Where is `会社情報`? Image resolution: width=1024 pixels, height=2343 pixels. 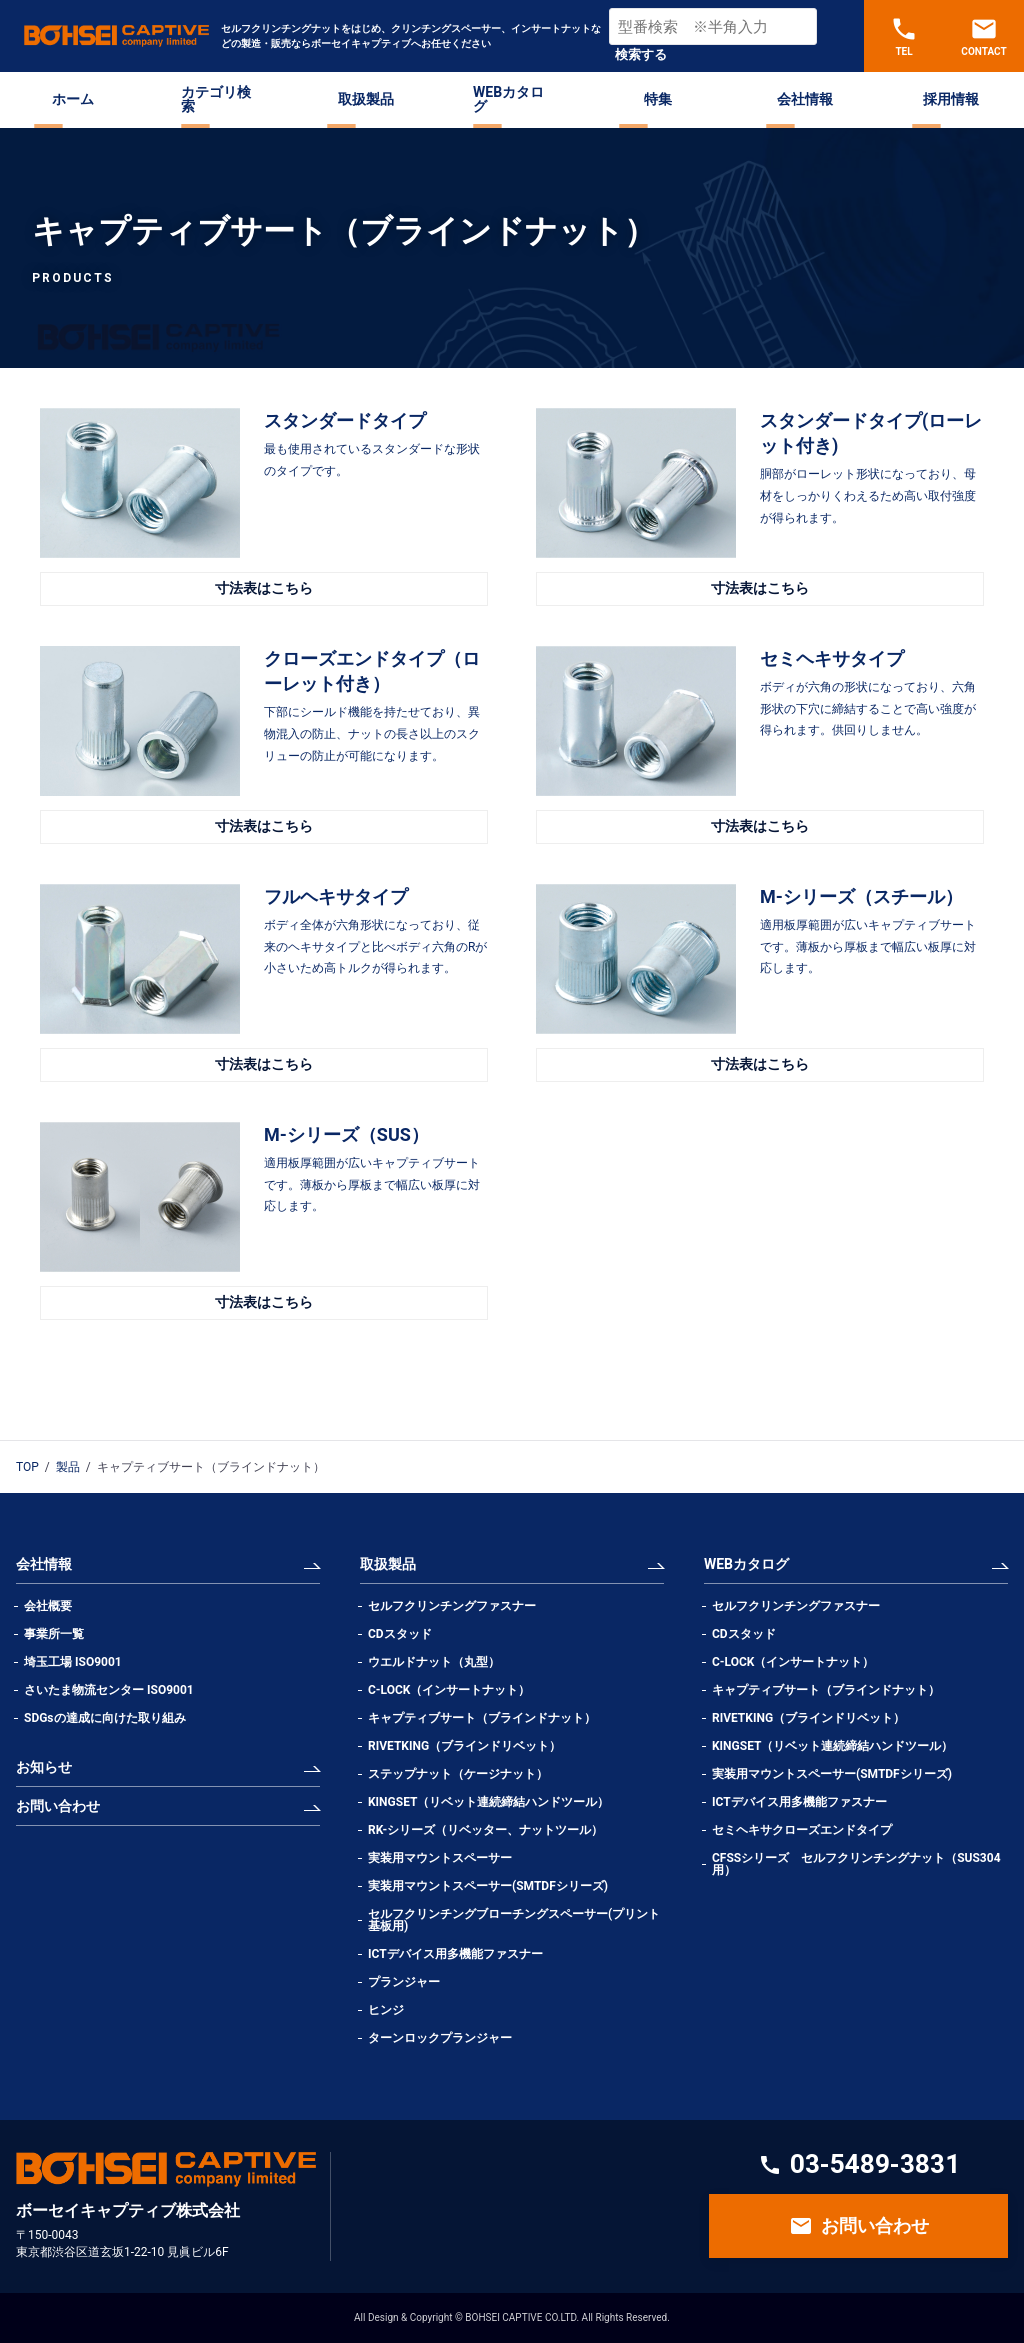 会社情報 is located at coordinates (805, 99).